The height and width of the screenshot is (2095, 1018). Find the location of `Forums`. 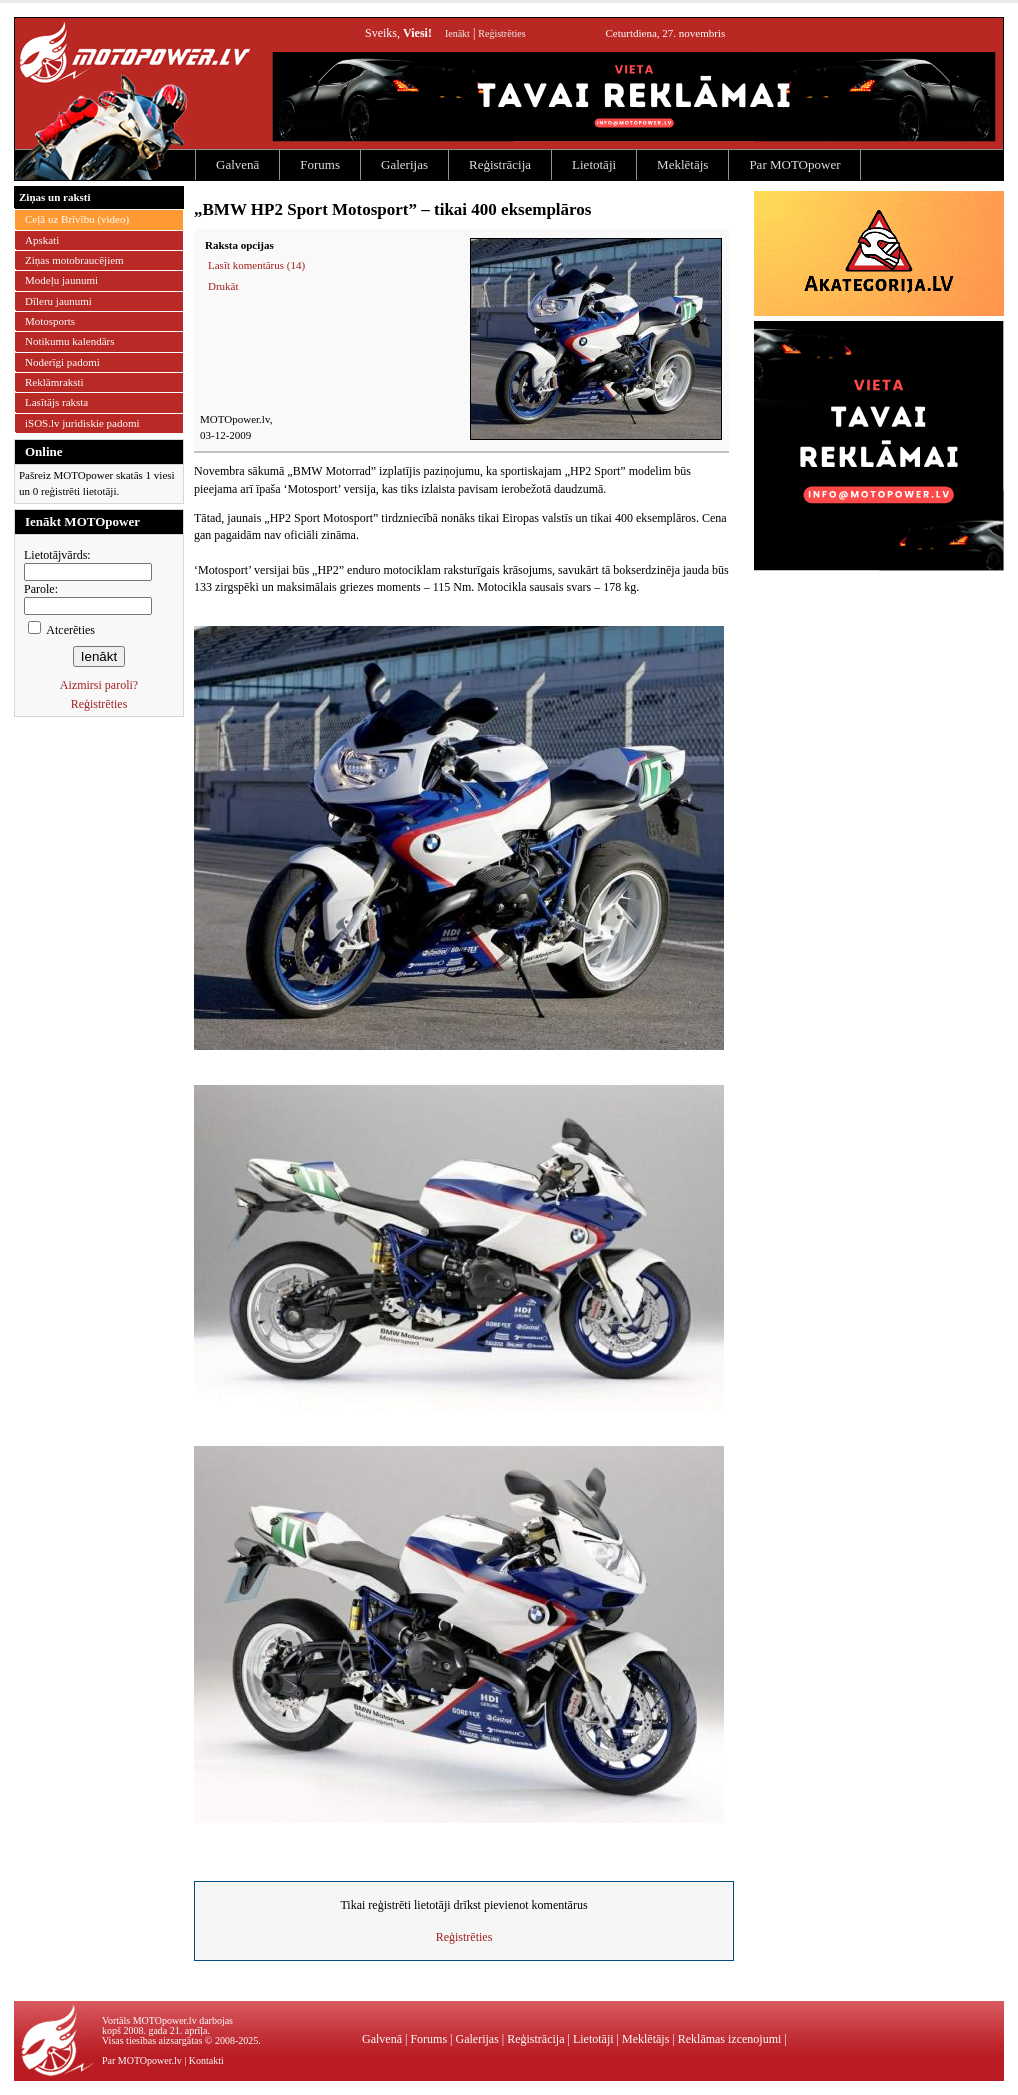

Forums is located at coordinates (320, 164).